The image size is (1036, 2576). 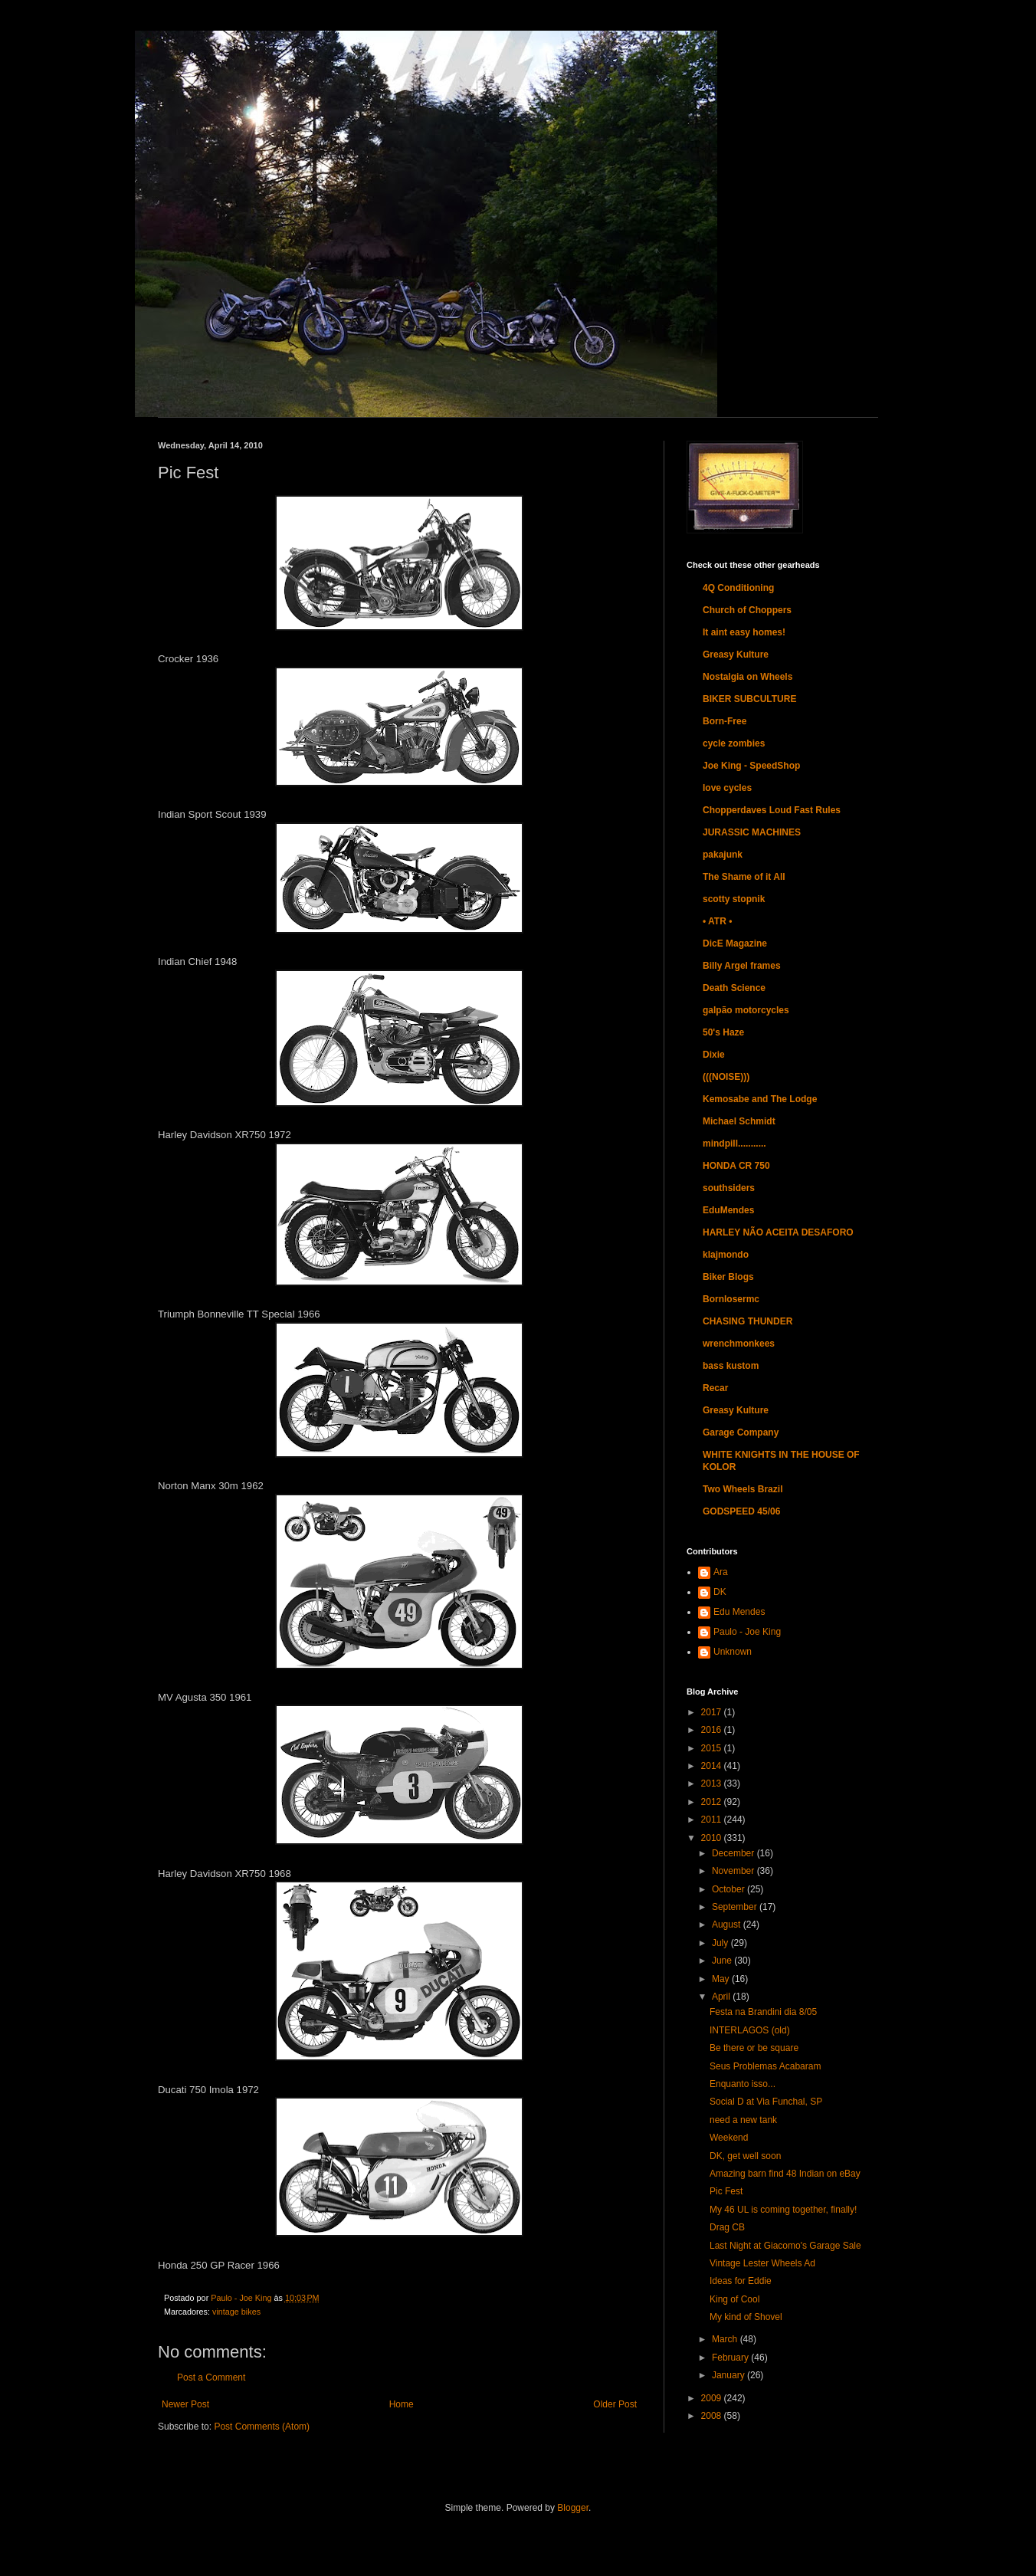 What do you see at coordinates (729, 2137) in the screenshot?
I see `Weekend` at bounding box center [729, 2137].